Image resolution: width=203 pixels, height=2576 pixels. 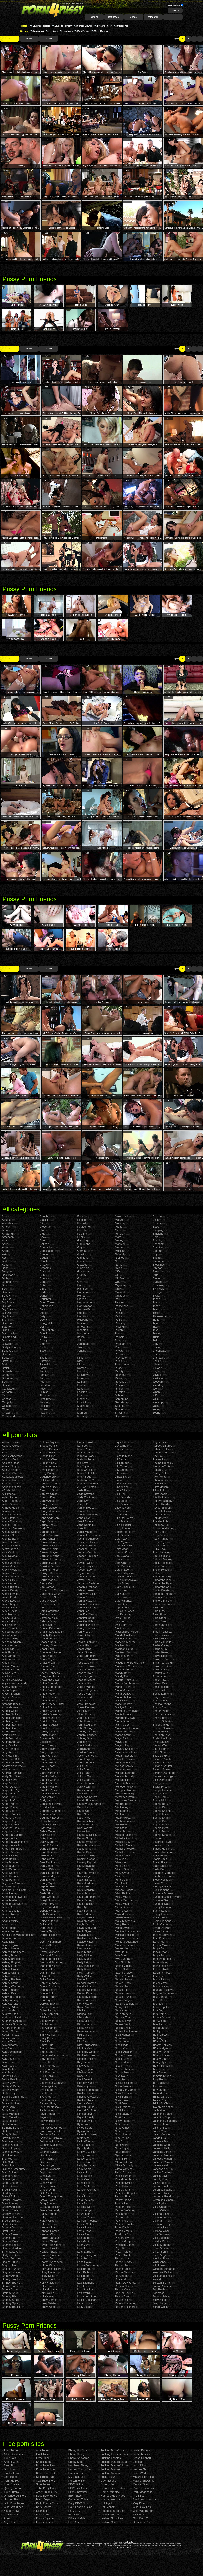 I want to click on Pure Tube Porn, so click(x=45, y=2469).